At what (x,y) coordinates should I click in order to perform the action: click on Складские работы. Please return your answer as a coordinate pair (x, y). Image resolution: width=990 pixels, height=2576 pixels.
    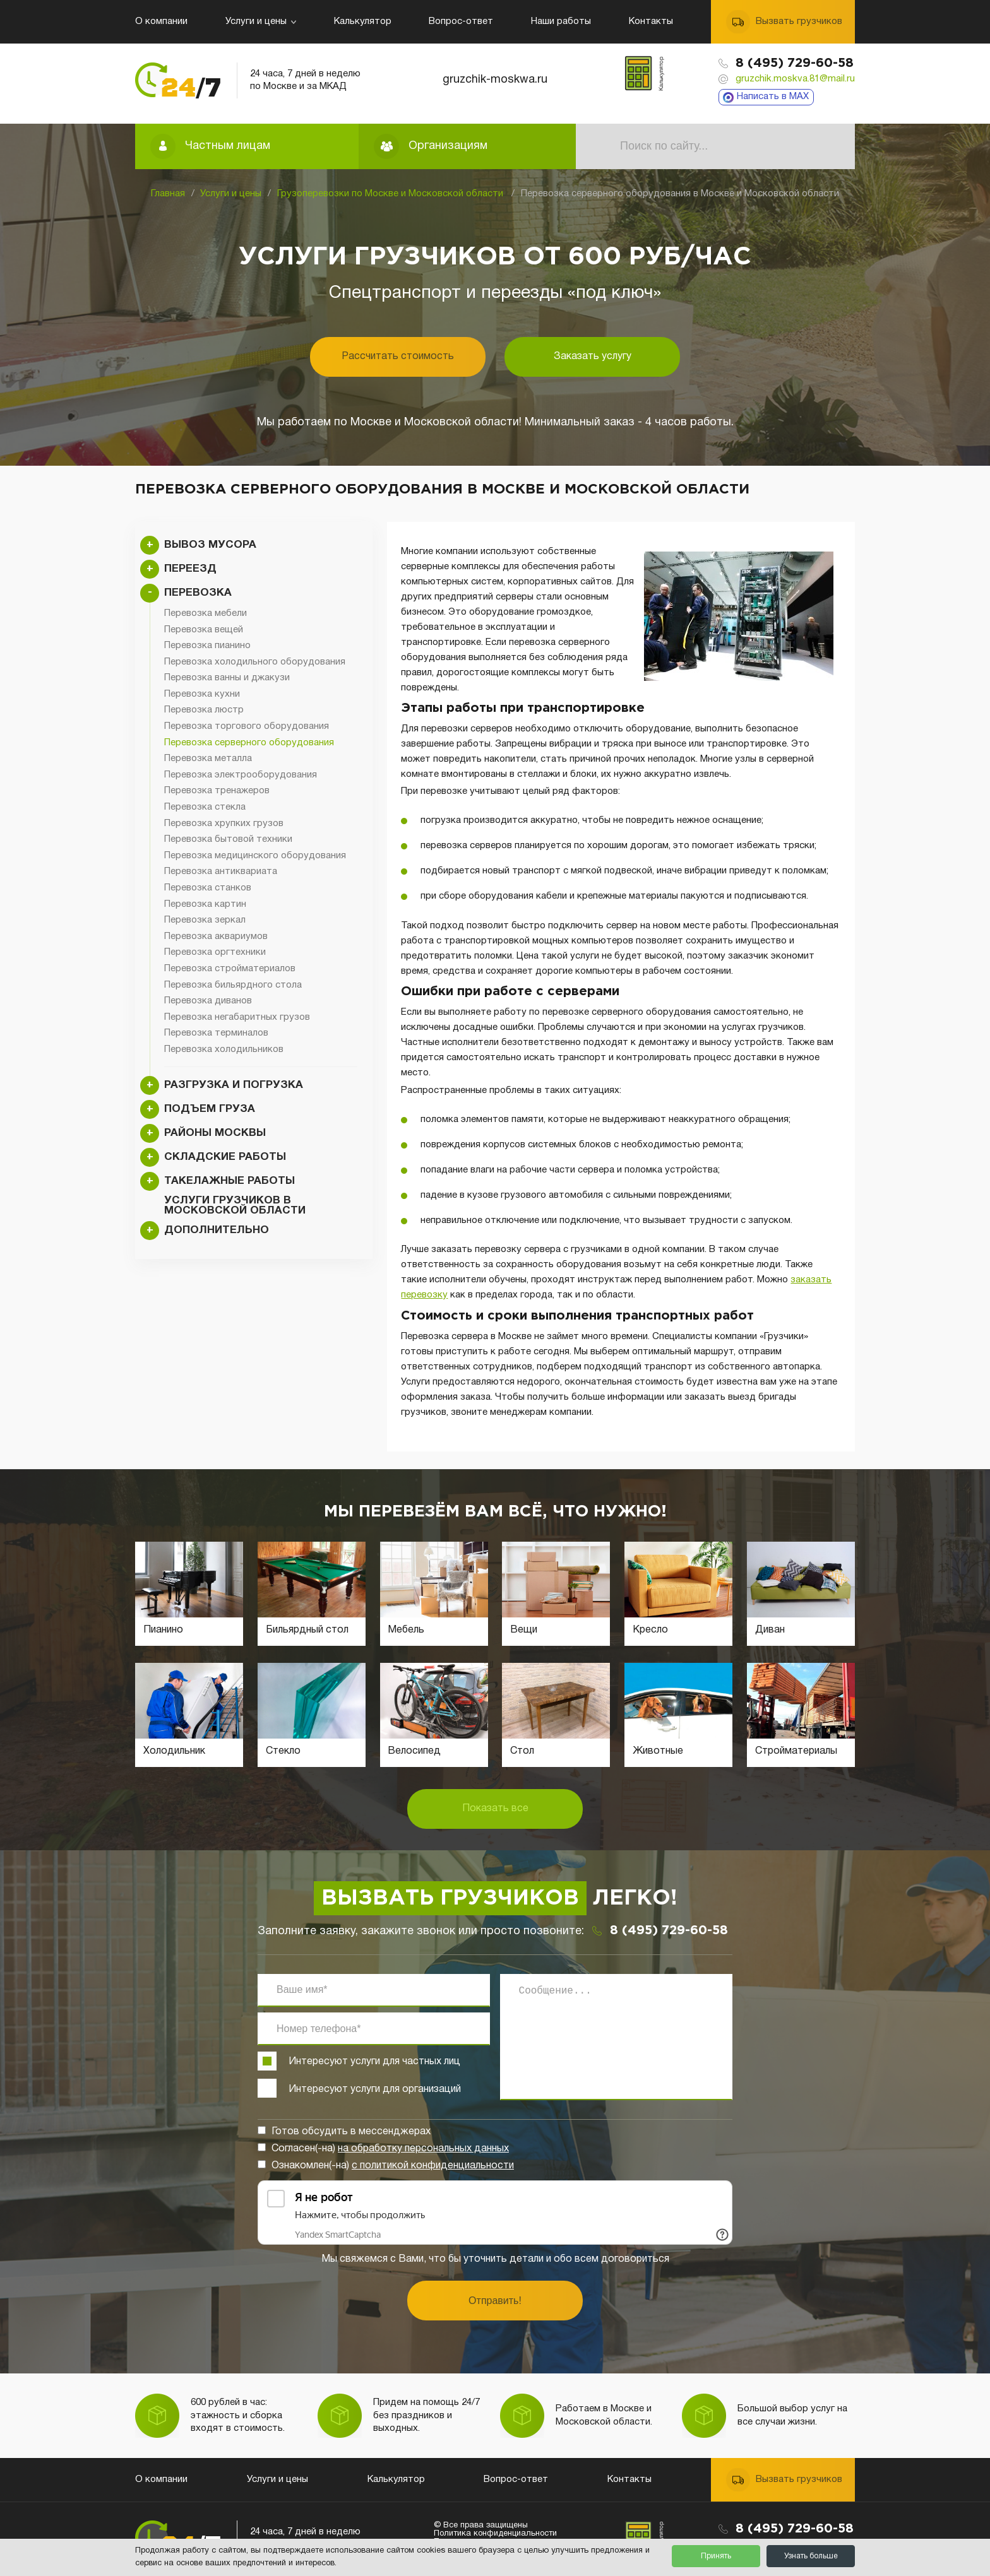
    Looking at the image, I should click on (225, 1157).